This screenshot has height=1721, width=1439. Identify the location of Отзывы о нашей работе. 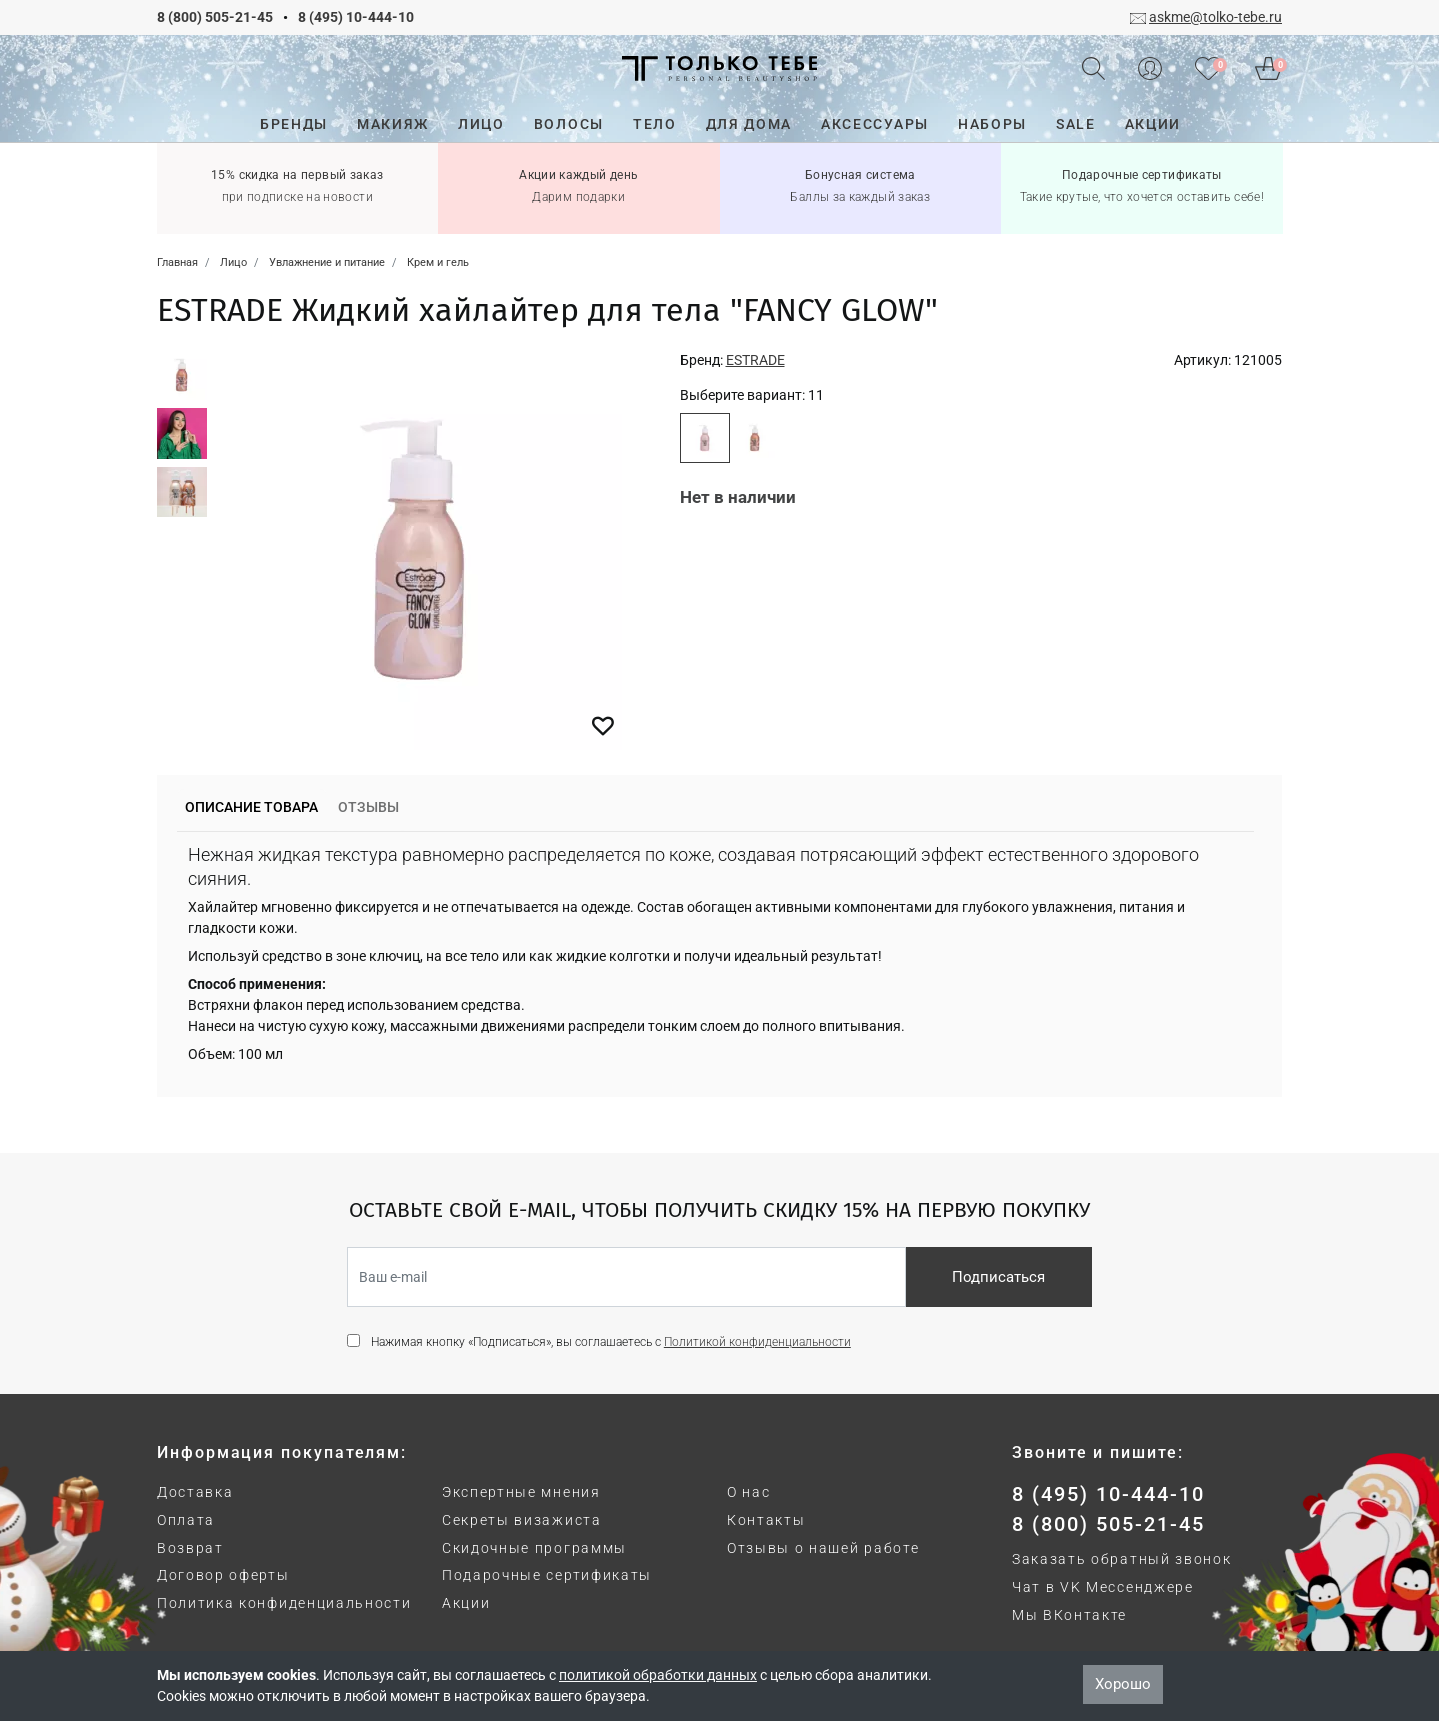
(823, 1548).